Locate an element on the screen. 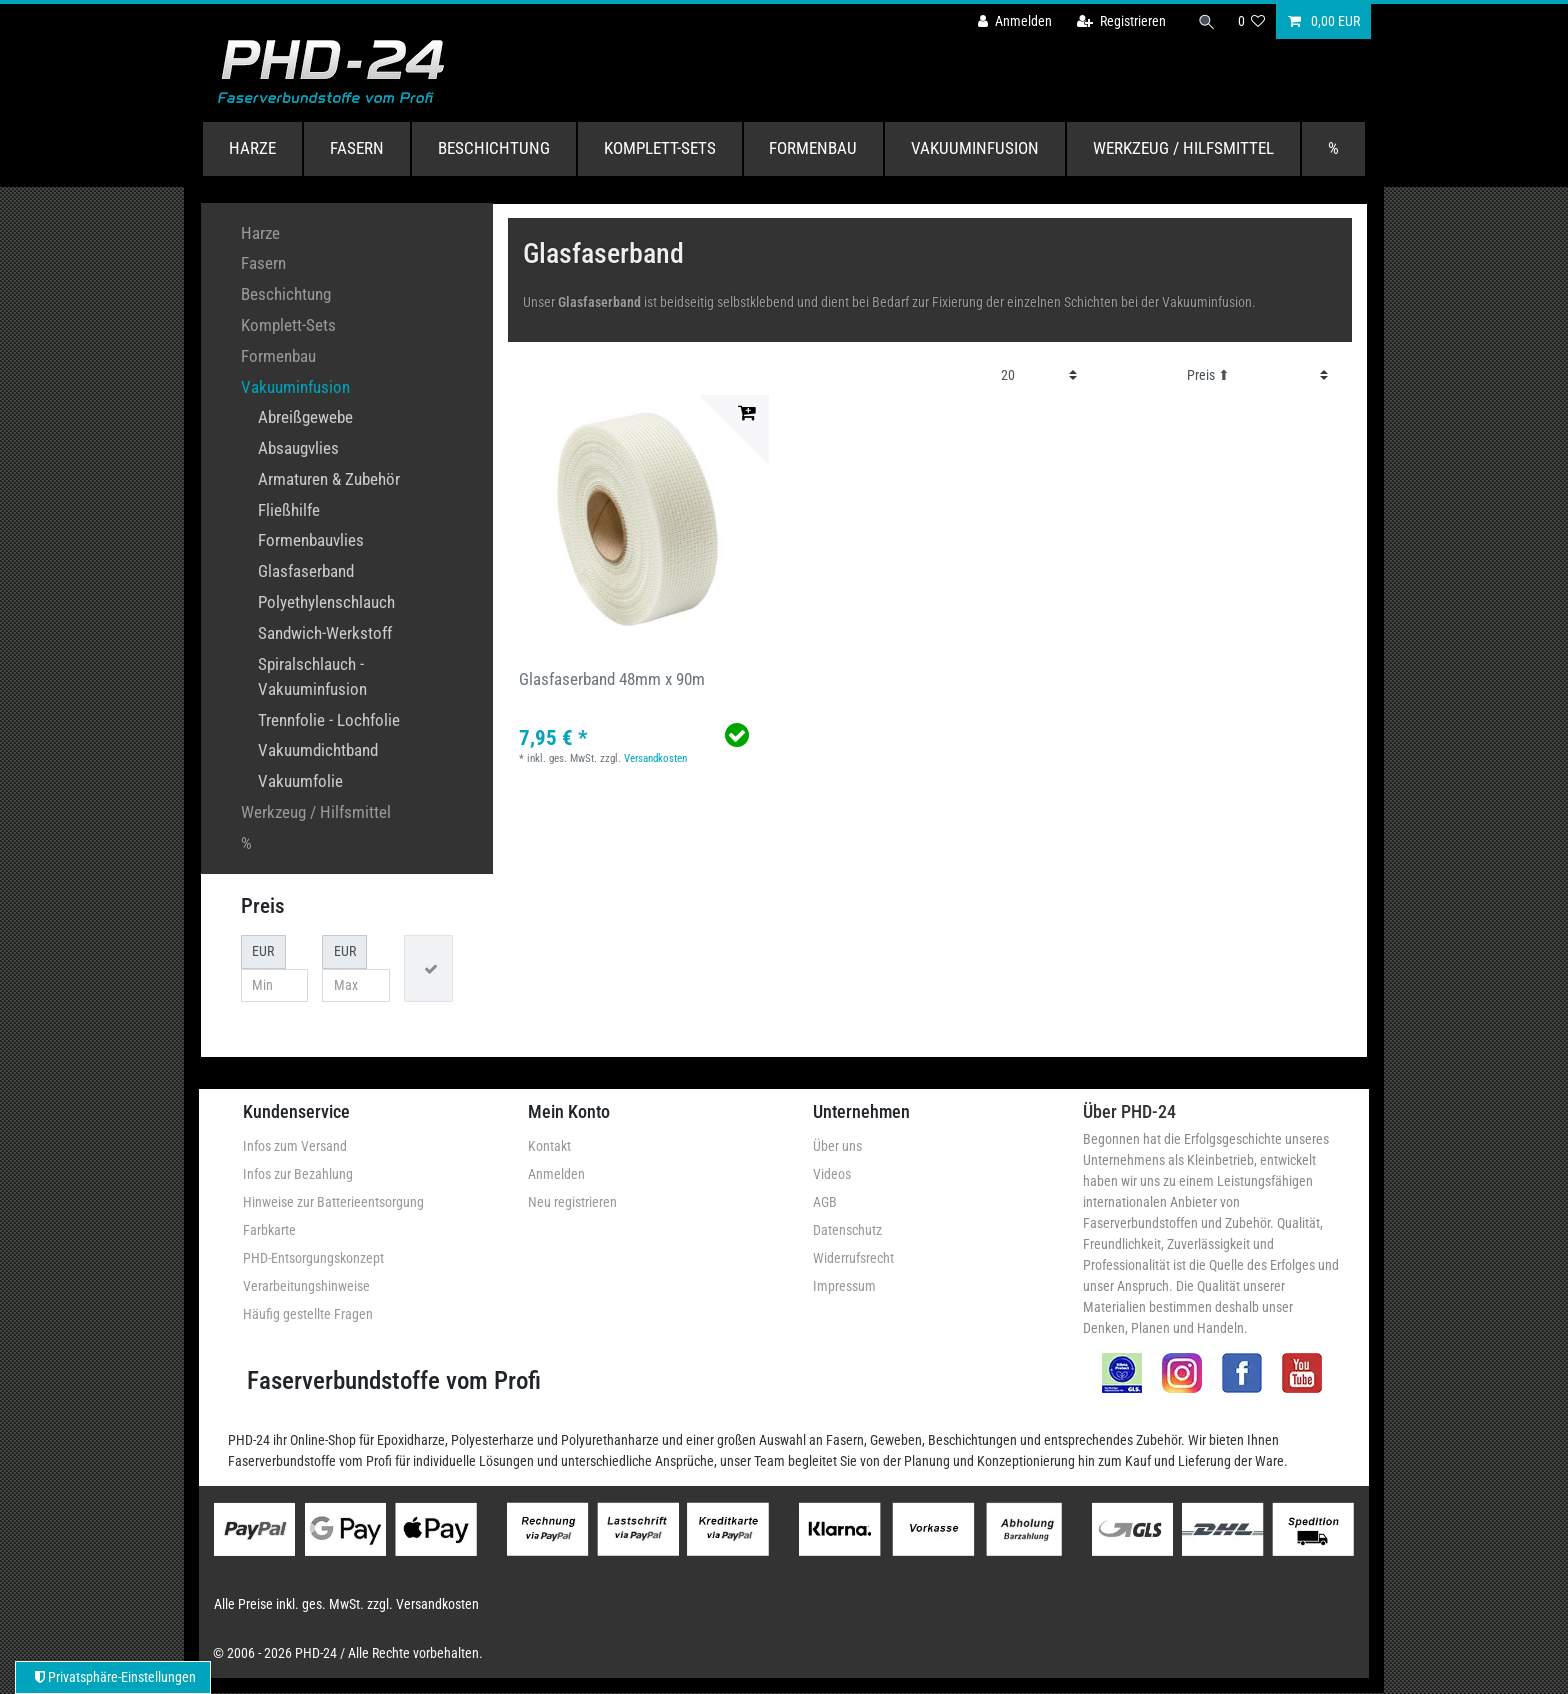 The image size is (1568, 1694). Farbkarte is located at coordinates (269, 1230).